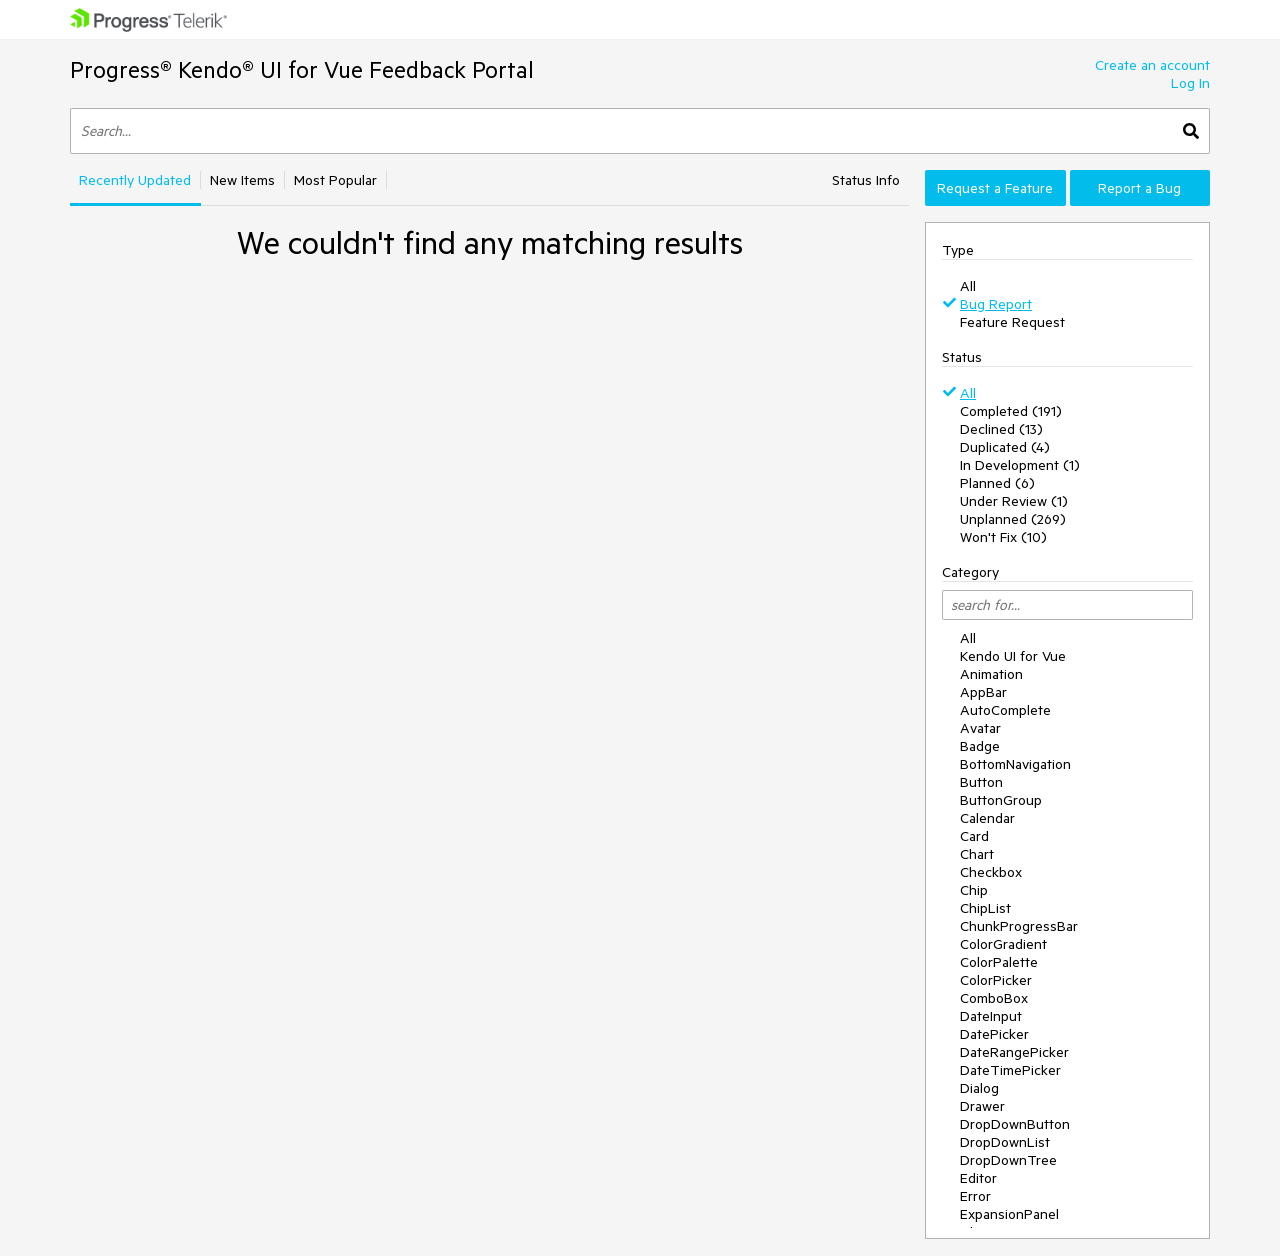 The image size is (1280, 1256). Describe the element at coordinates (1013, 656) in the screenshot. I see `Kendo UI for Vue` at that location.